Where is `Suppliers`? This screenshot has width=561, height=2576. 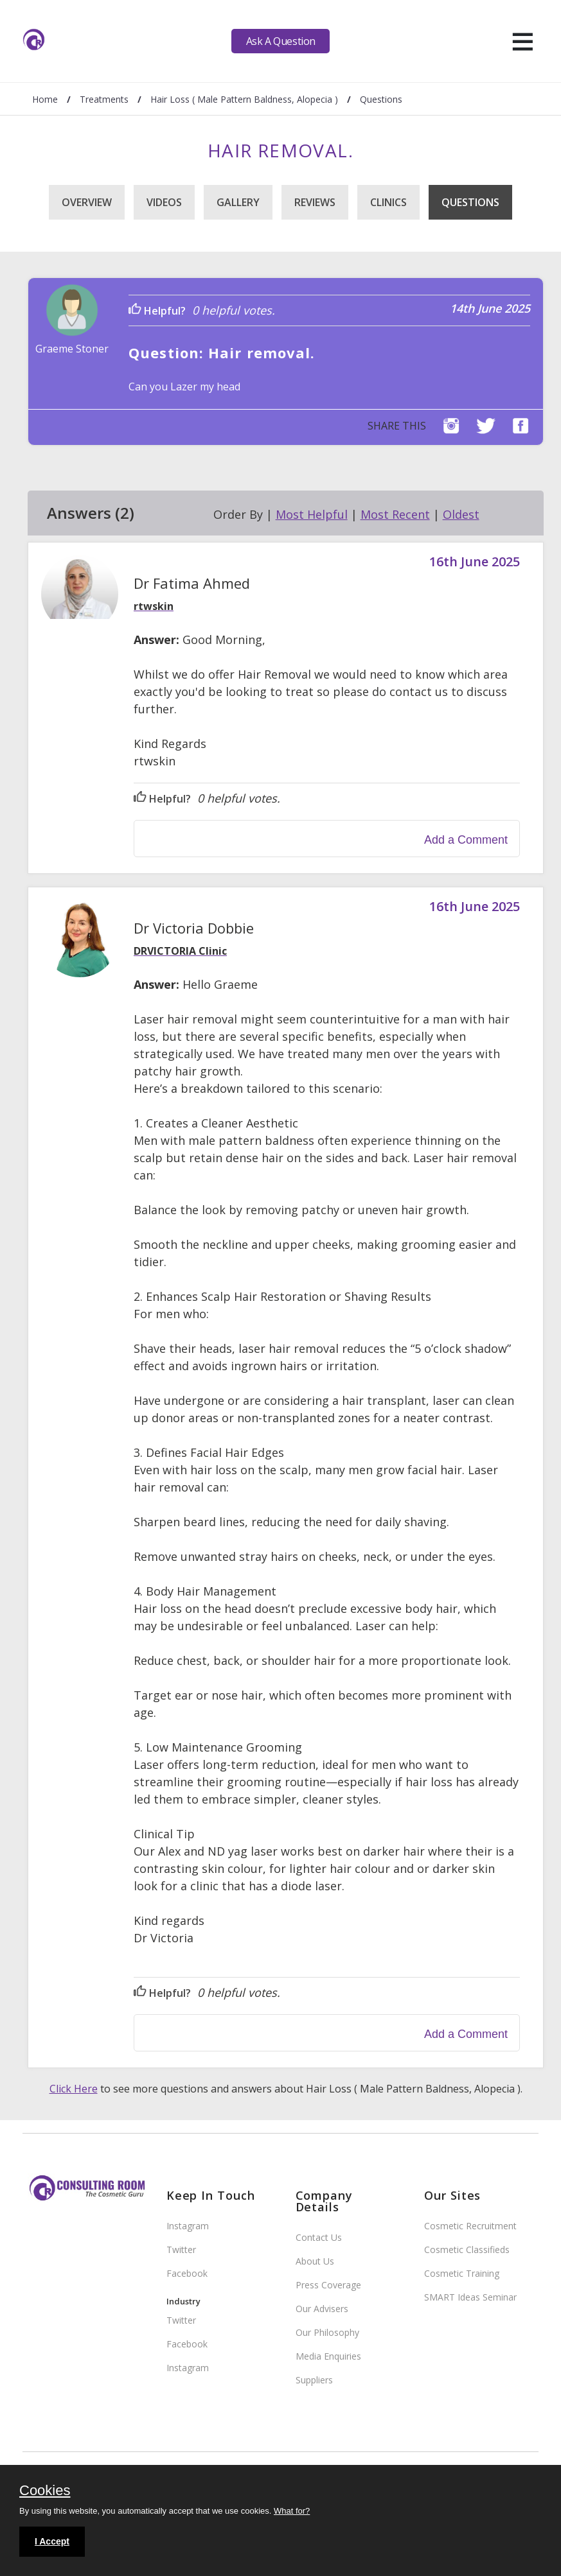
Suppliers is located at coordinates (314, 2380).